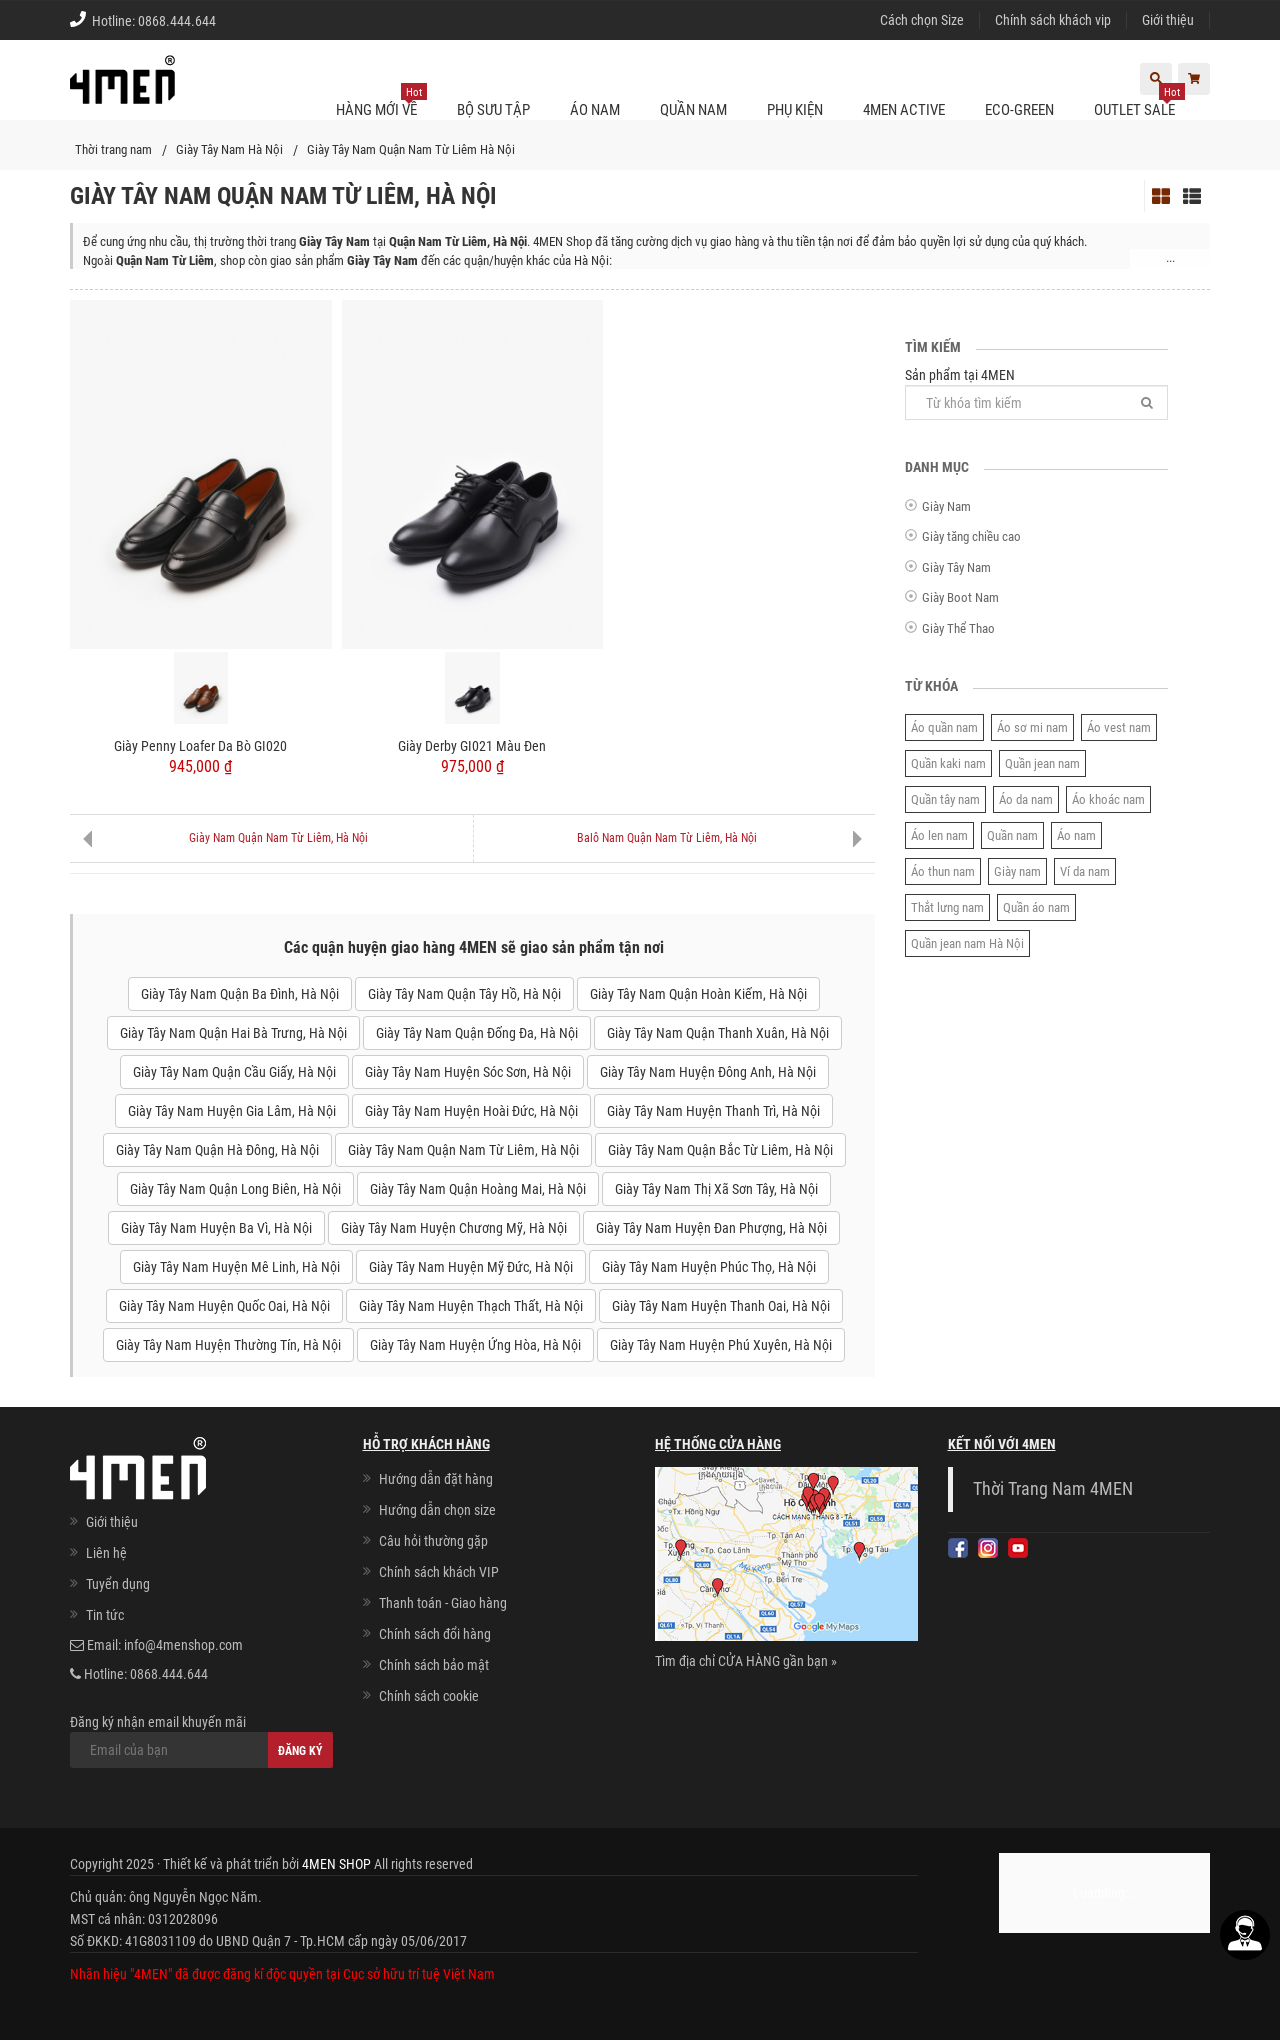  Describe the element at coordinates (105, 1615) in the screenshot. I see `Tin tức` at that location.